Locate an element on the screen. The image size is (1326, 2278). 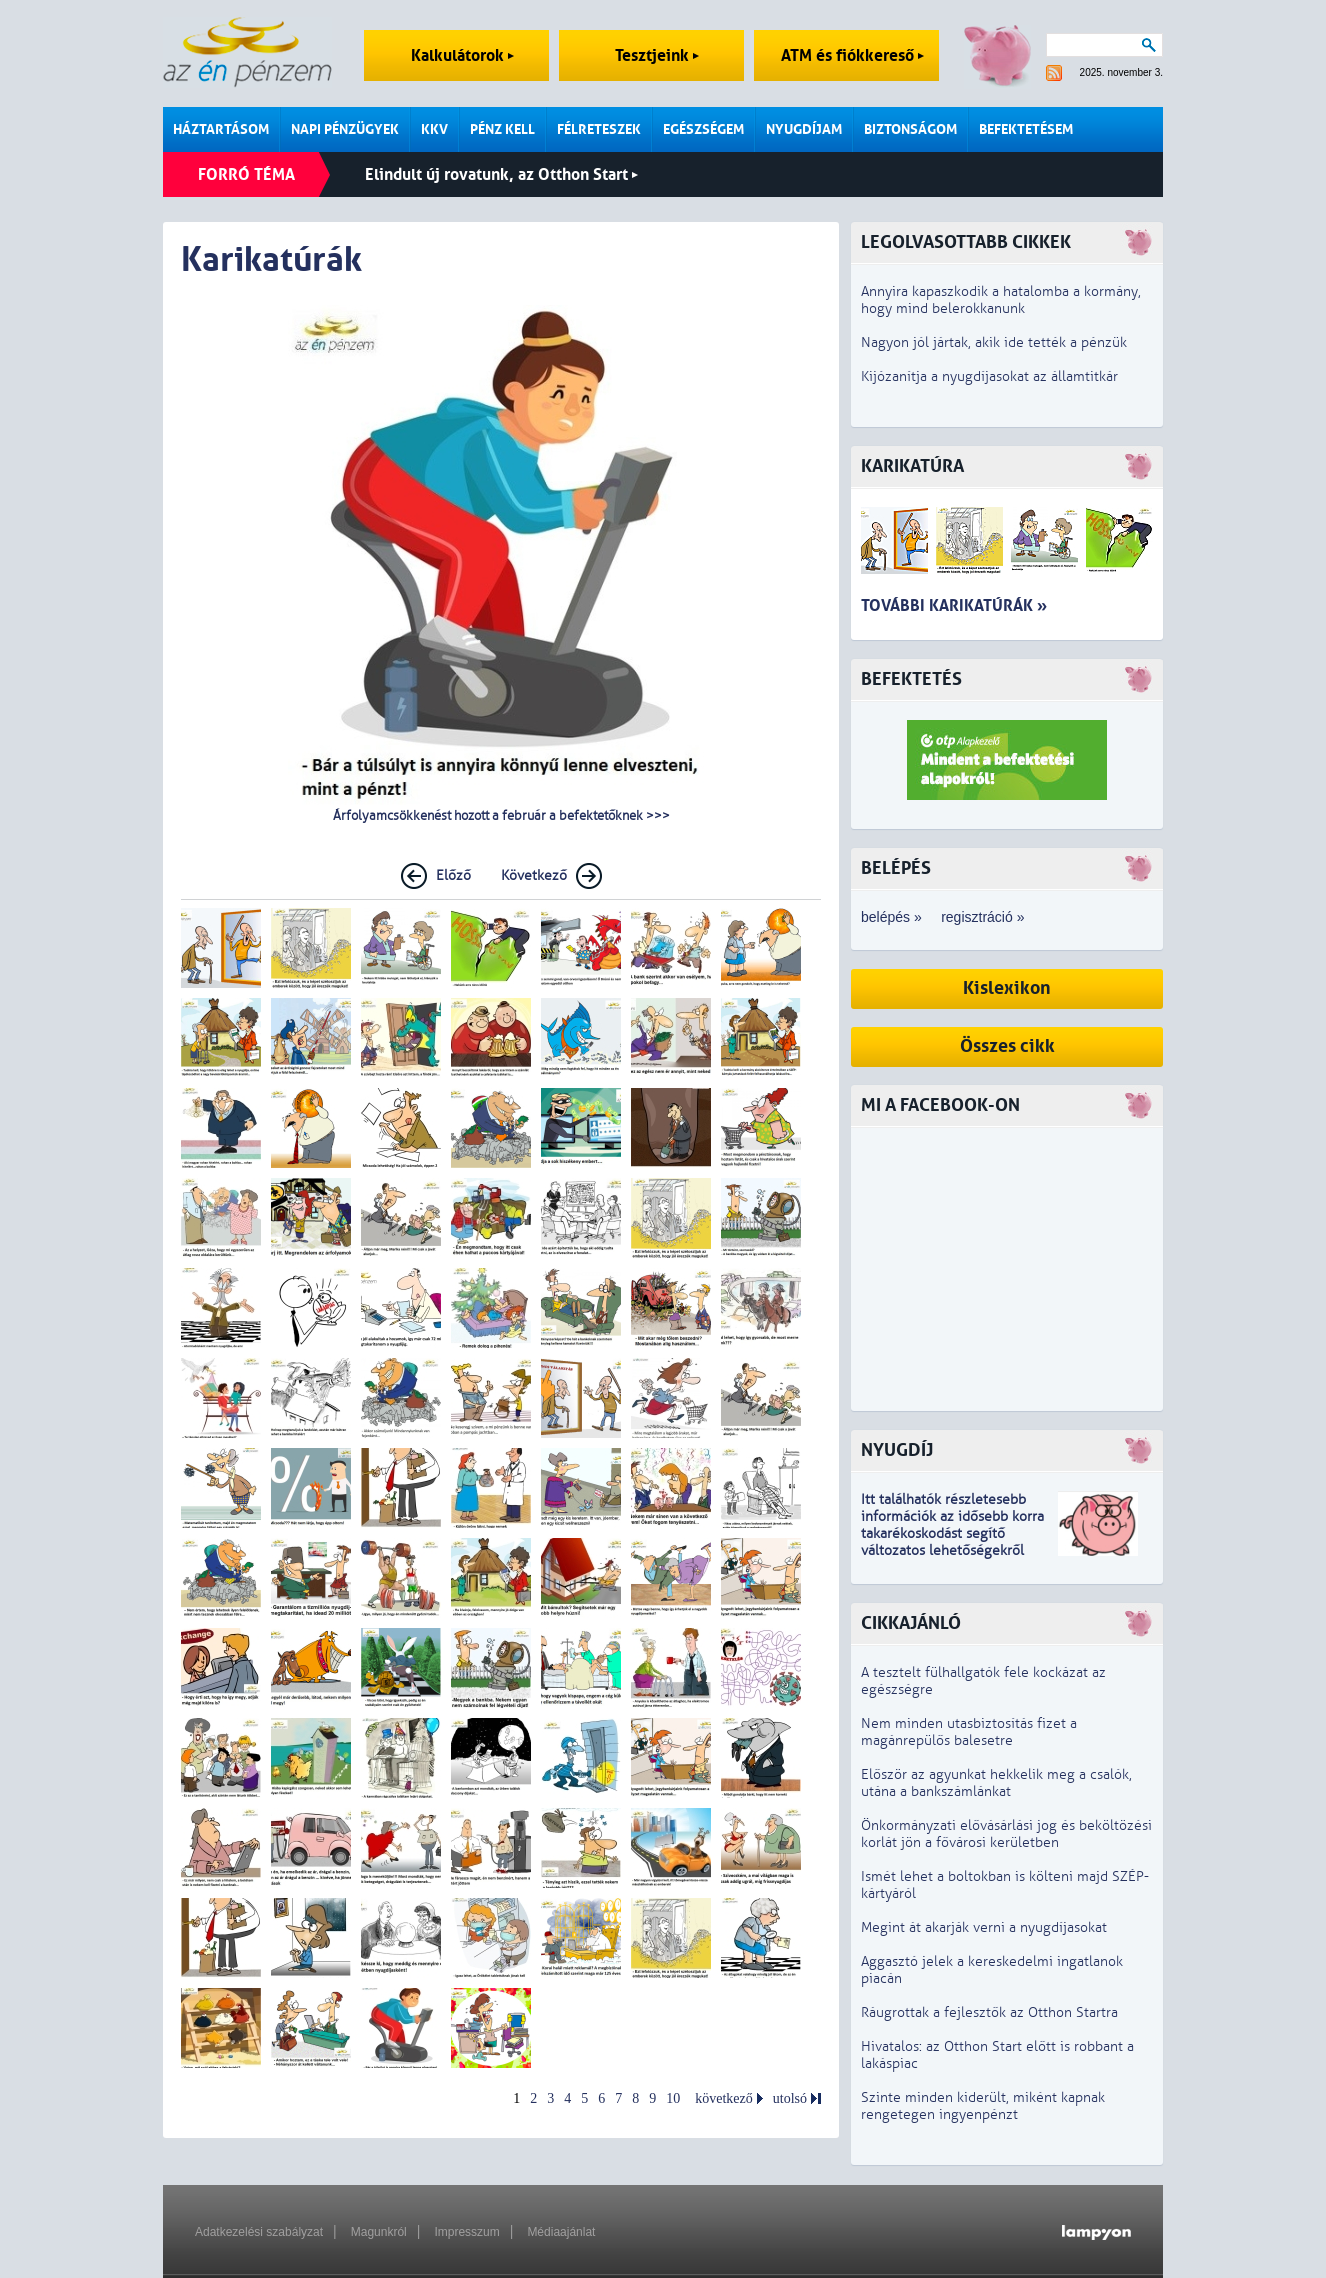
belépés » is located at coordinates (891, 917).